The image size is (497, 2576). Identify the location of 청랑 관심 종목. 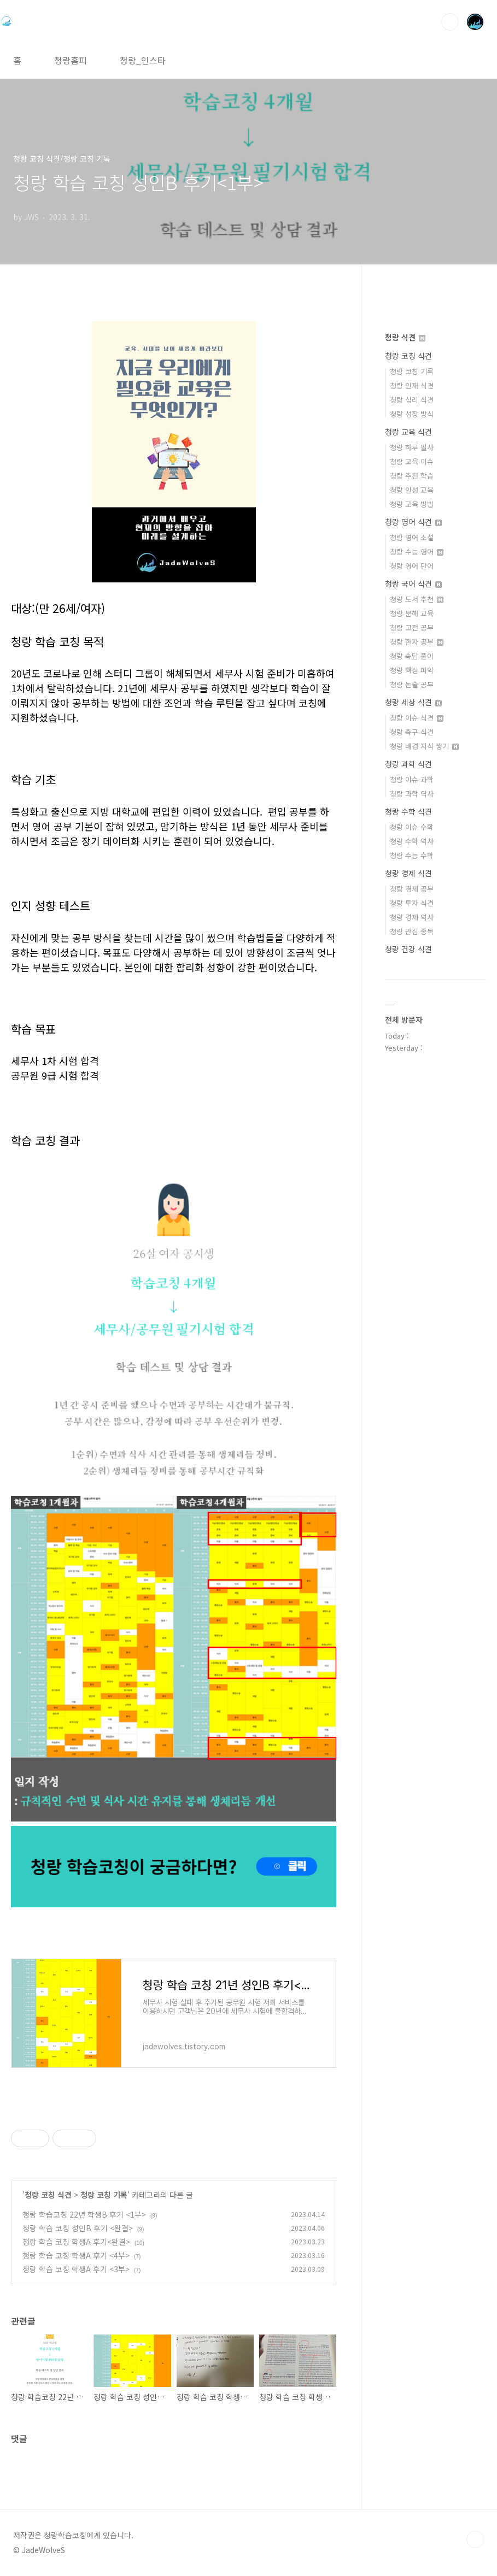
(412, 931).